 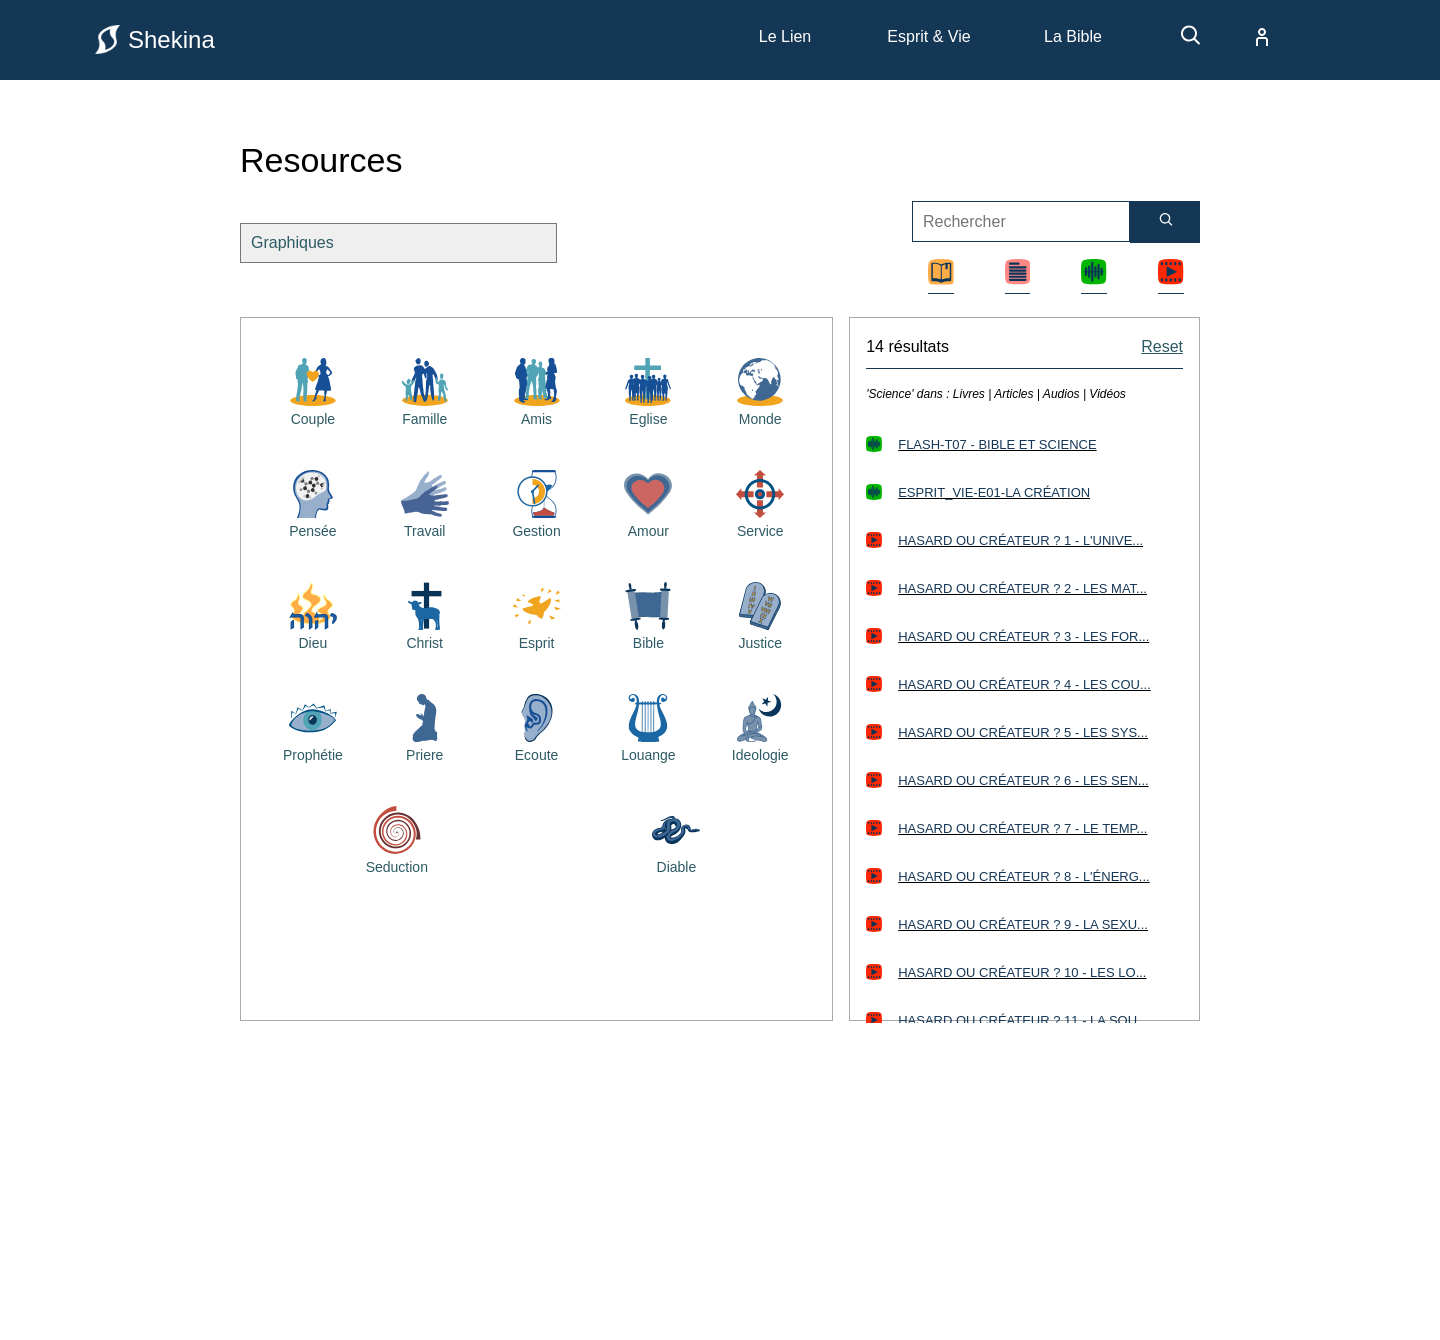 What do you see at coordinates (648, 614) in the screenshot?
I see `[Resources bibliques sur la Bible]` at bounding box center [648, 614].